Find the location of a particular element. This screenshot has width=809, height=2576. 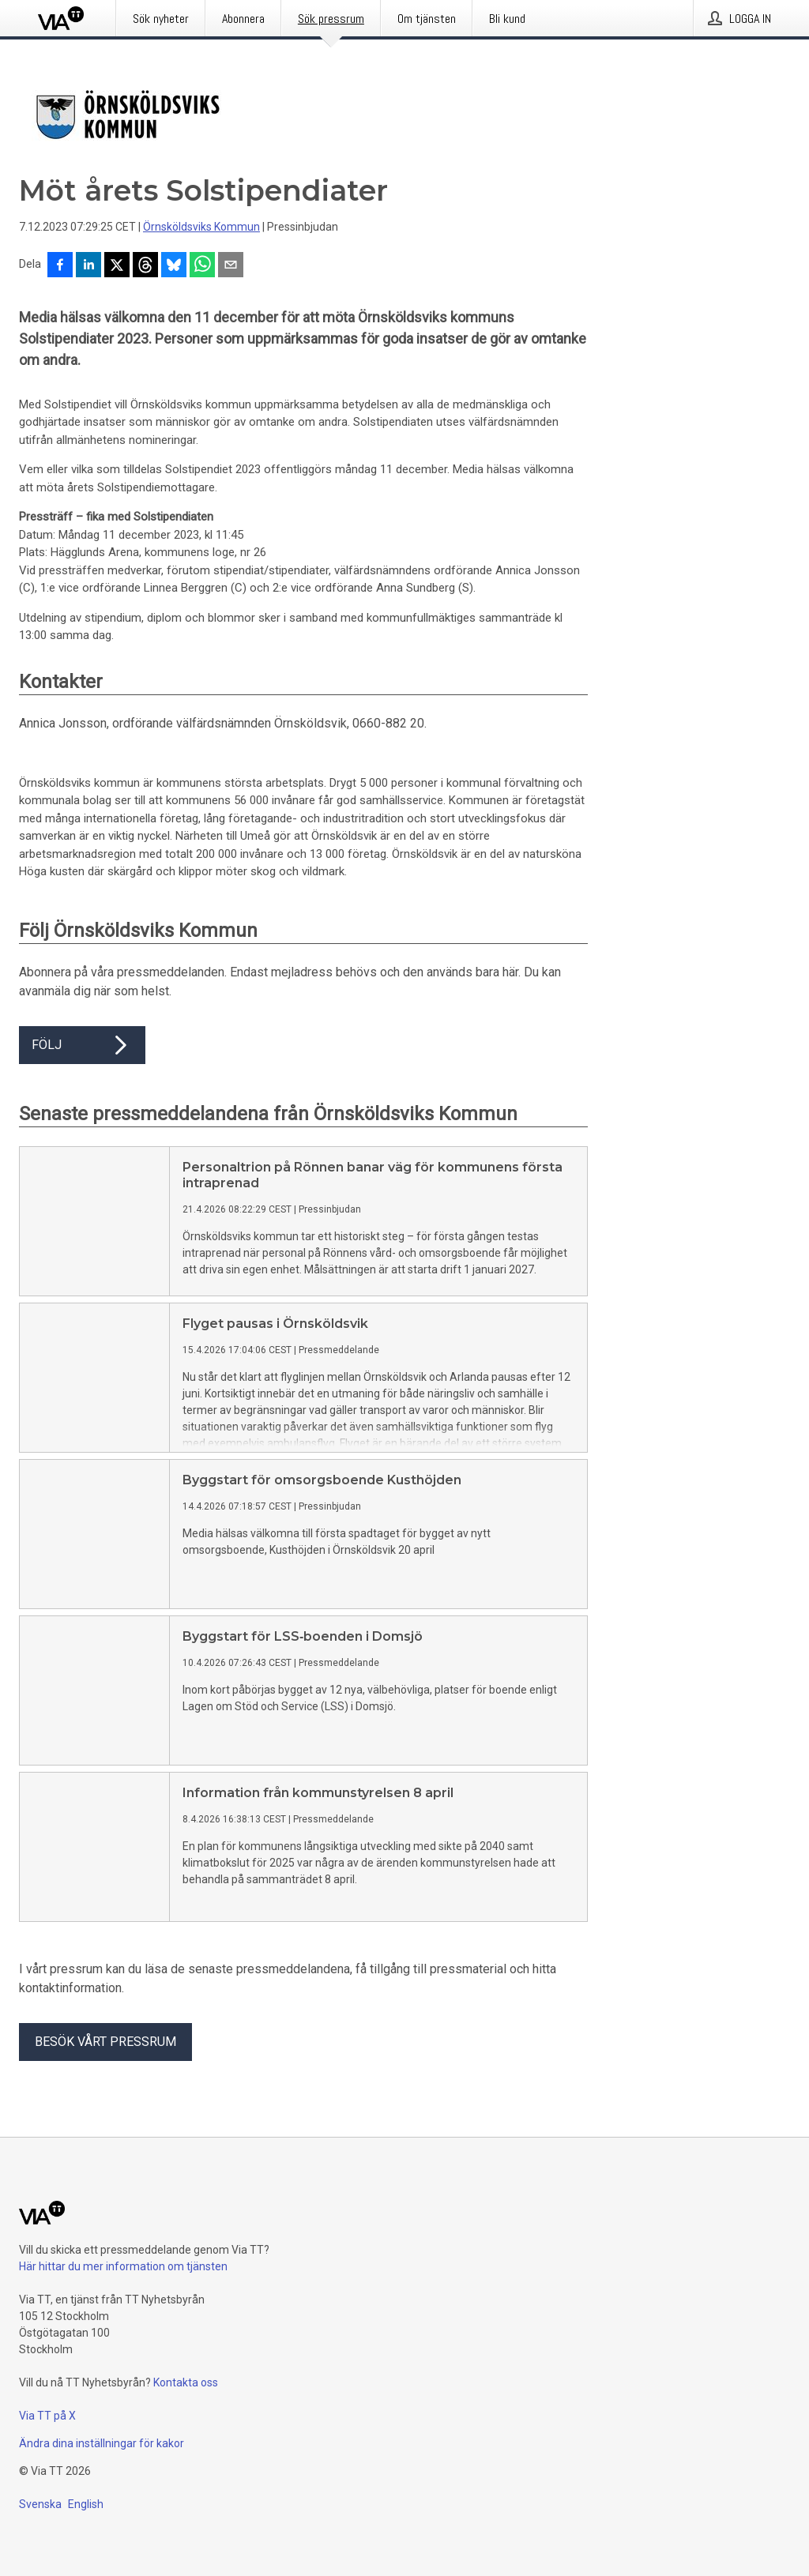

[Dela på LinkedIn] is located at coordinates (88, 266).